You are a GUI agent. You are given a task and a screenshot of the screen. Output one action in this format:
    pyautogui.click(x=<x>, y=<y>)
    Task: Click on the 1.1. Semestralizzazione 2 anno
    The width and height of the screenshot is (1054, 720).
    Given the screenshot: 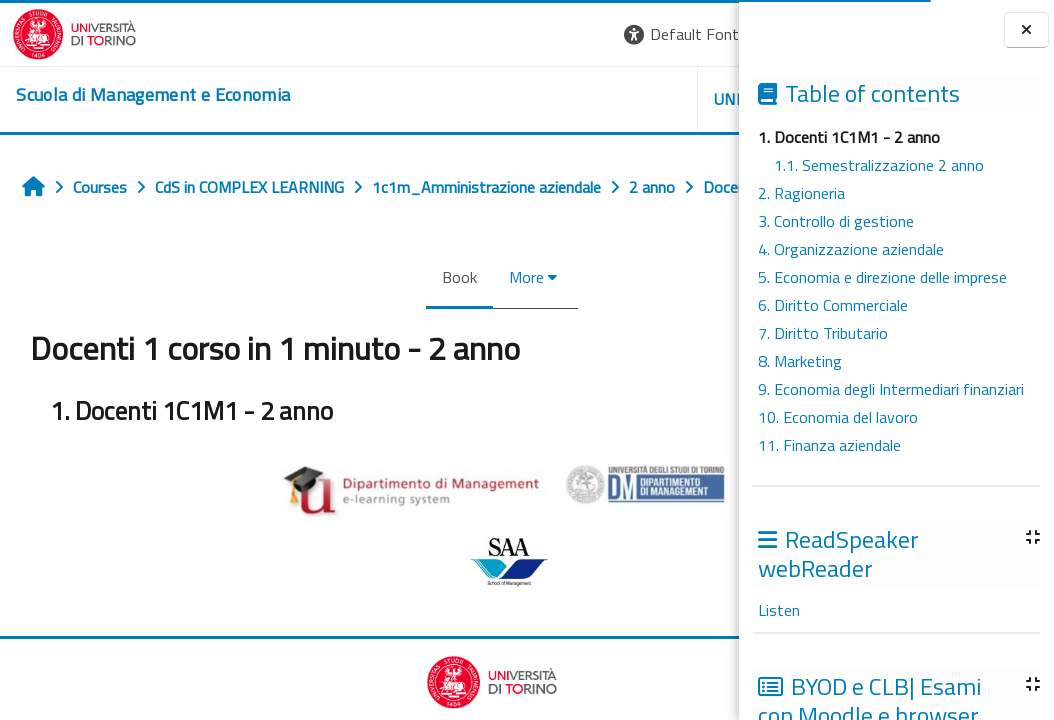 What is the action you would take?
    pyautogui.click(x=879, y=165)
    